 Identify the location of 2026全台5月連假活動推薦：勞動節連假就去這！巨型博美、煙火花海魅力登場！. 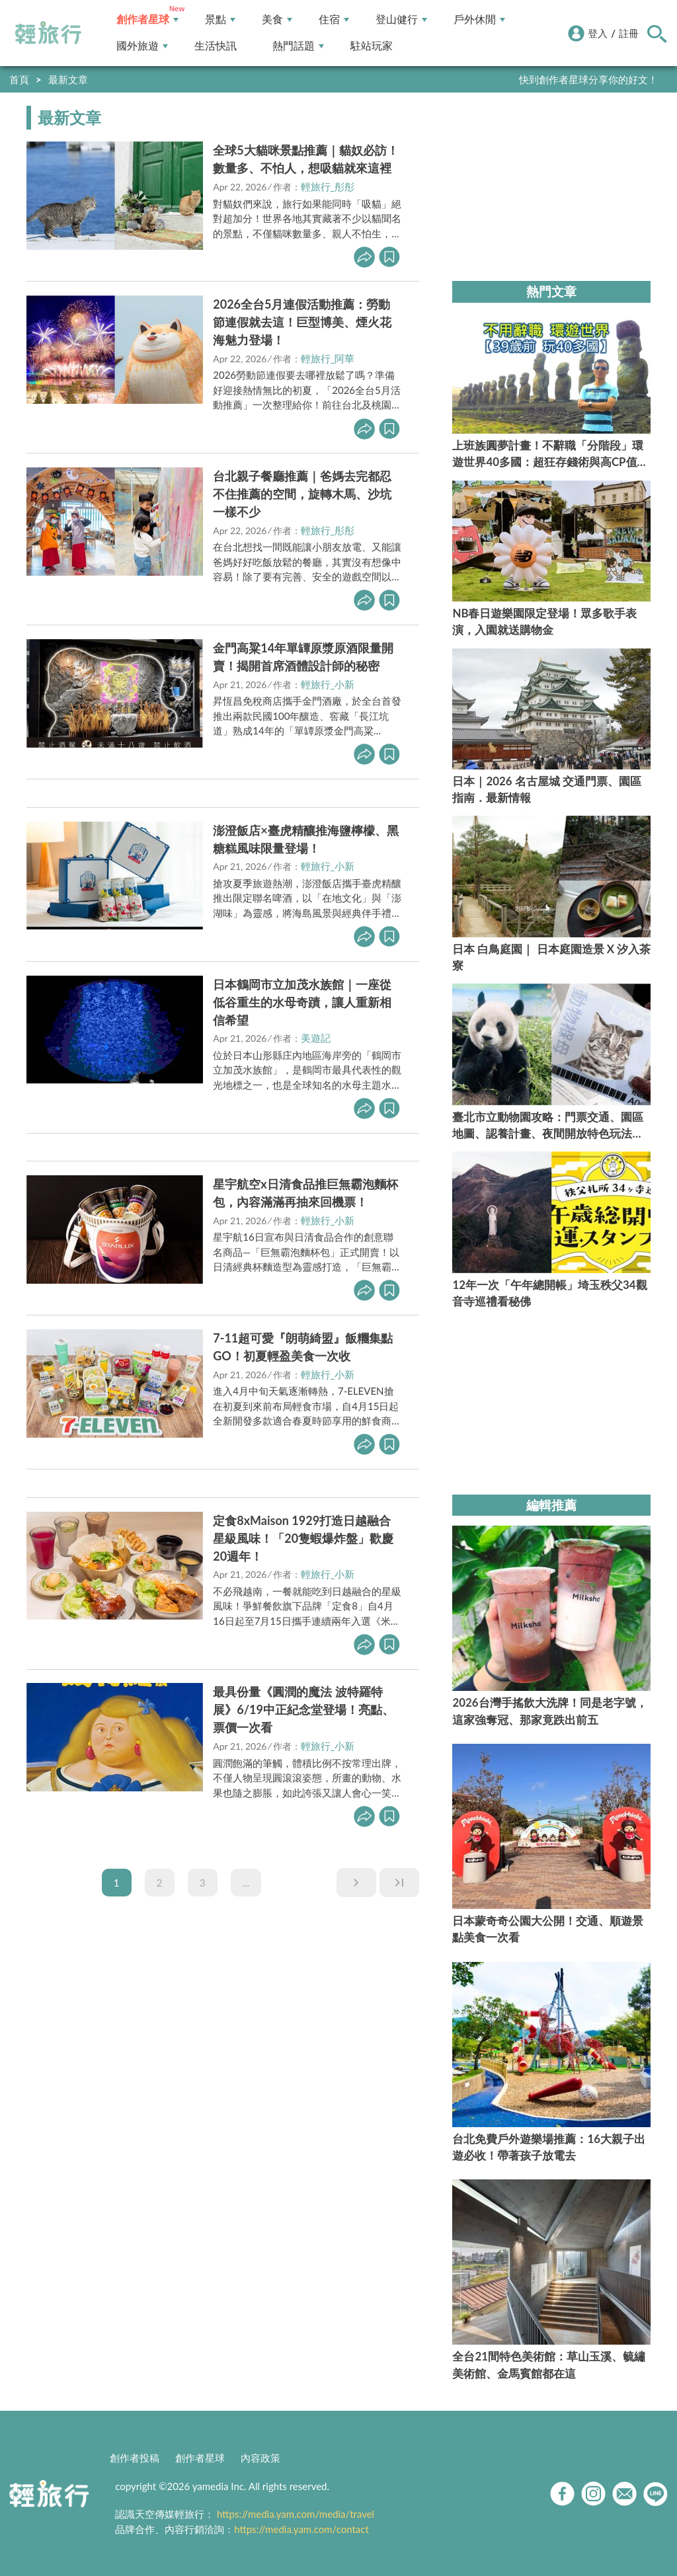
(302, 322).